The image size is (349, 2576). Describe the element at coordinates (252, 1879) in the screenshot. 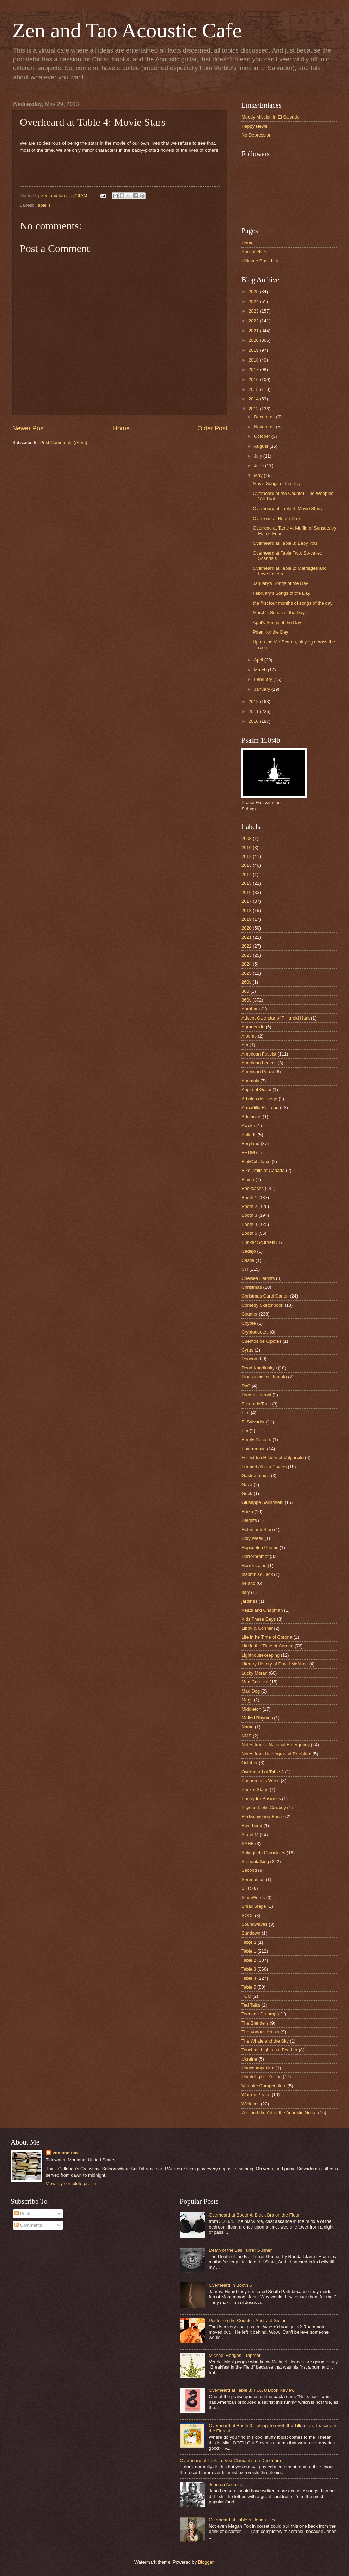

I see `Serenatitas` at that location.